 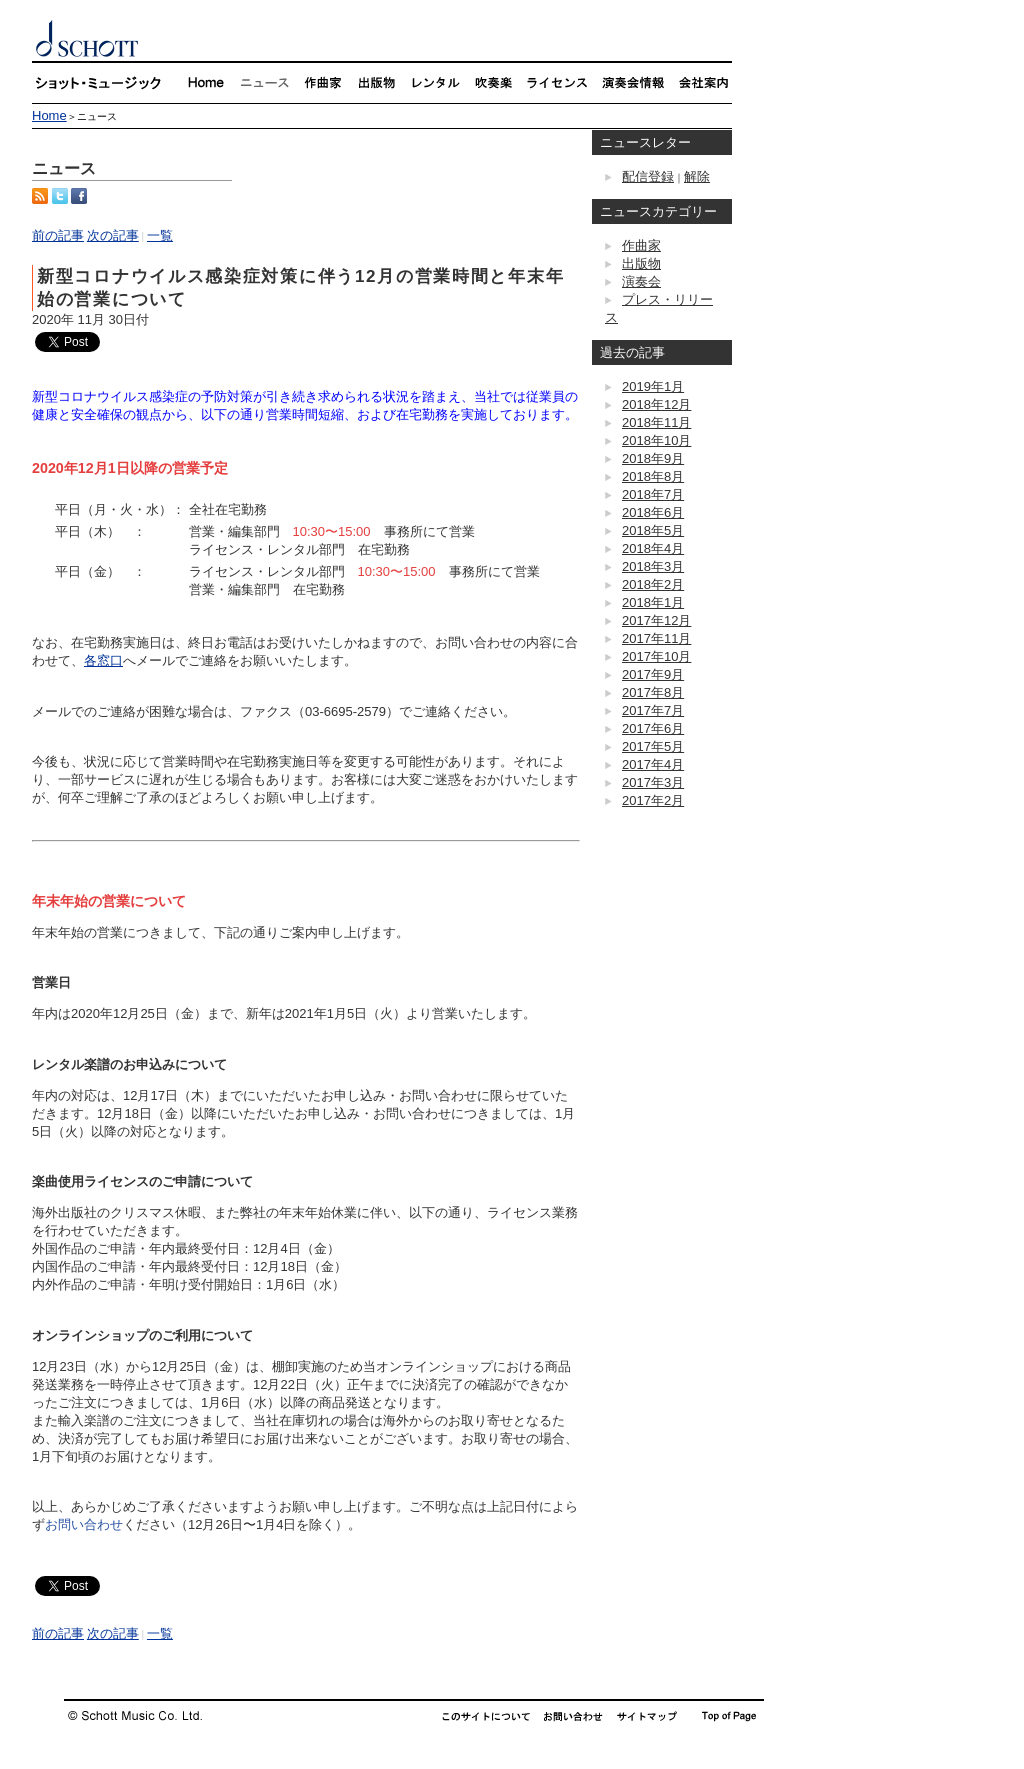 I want to click on 一覧, so click(x=160, y=235).